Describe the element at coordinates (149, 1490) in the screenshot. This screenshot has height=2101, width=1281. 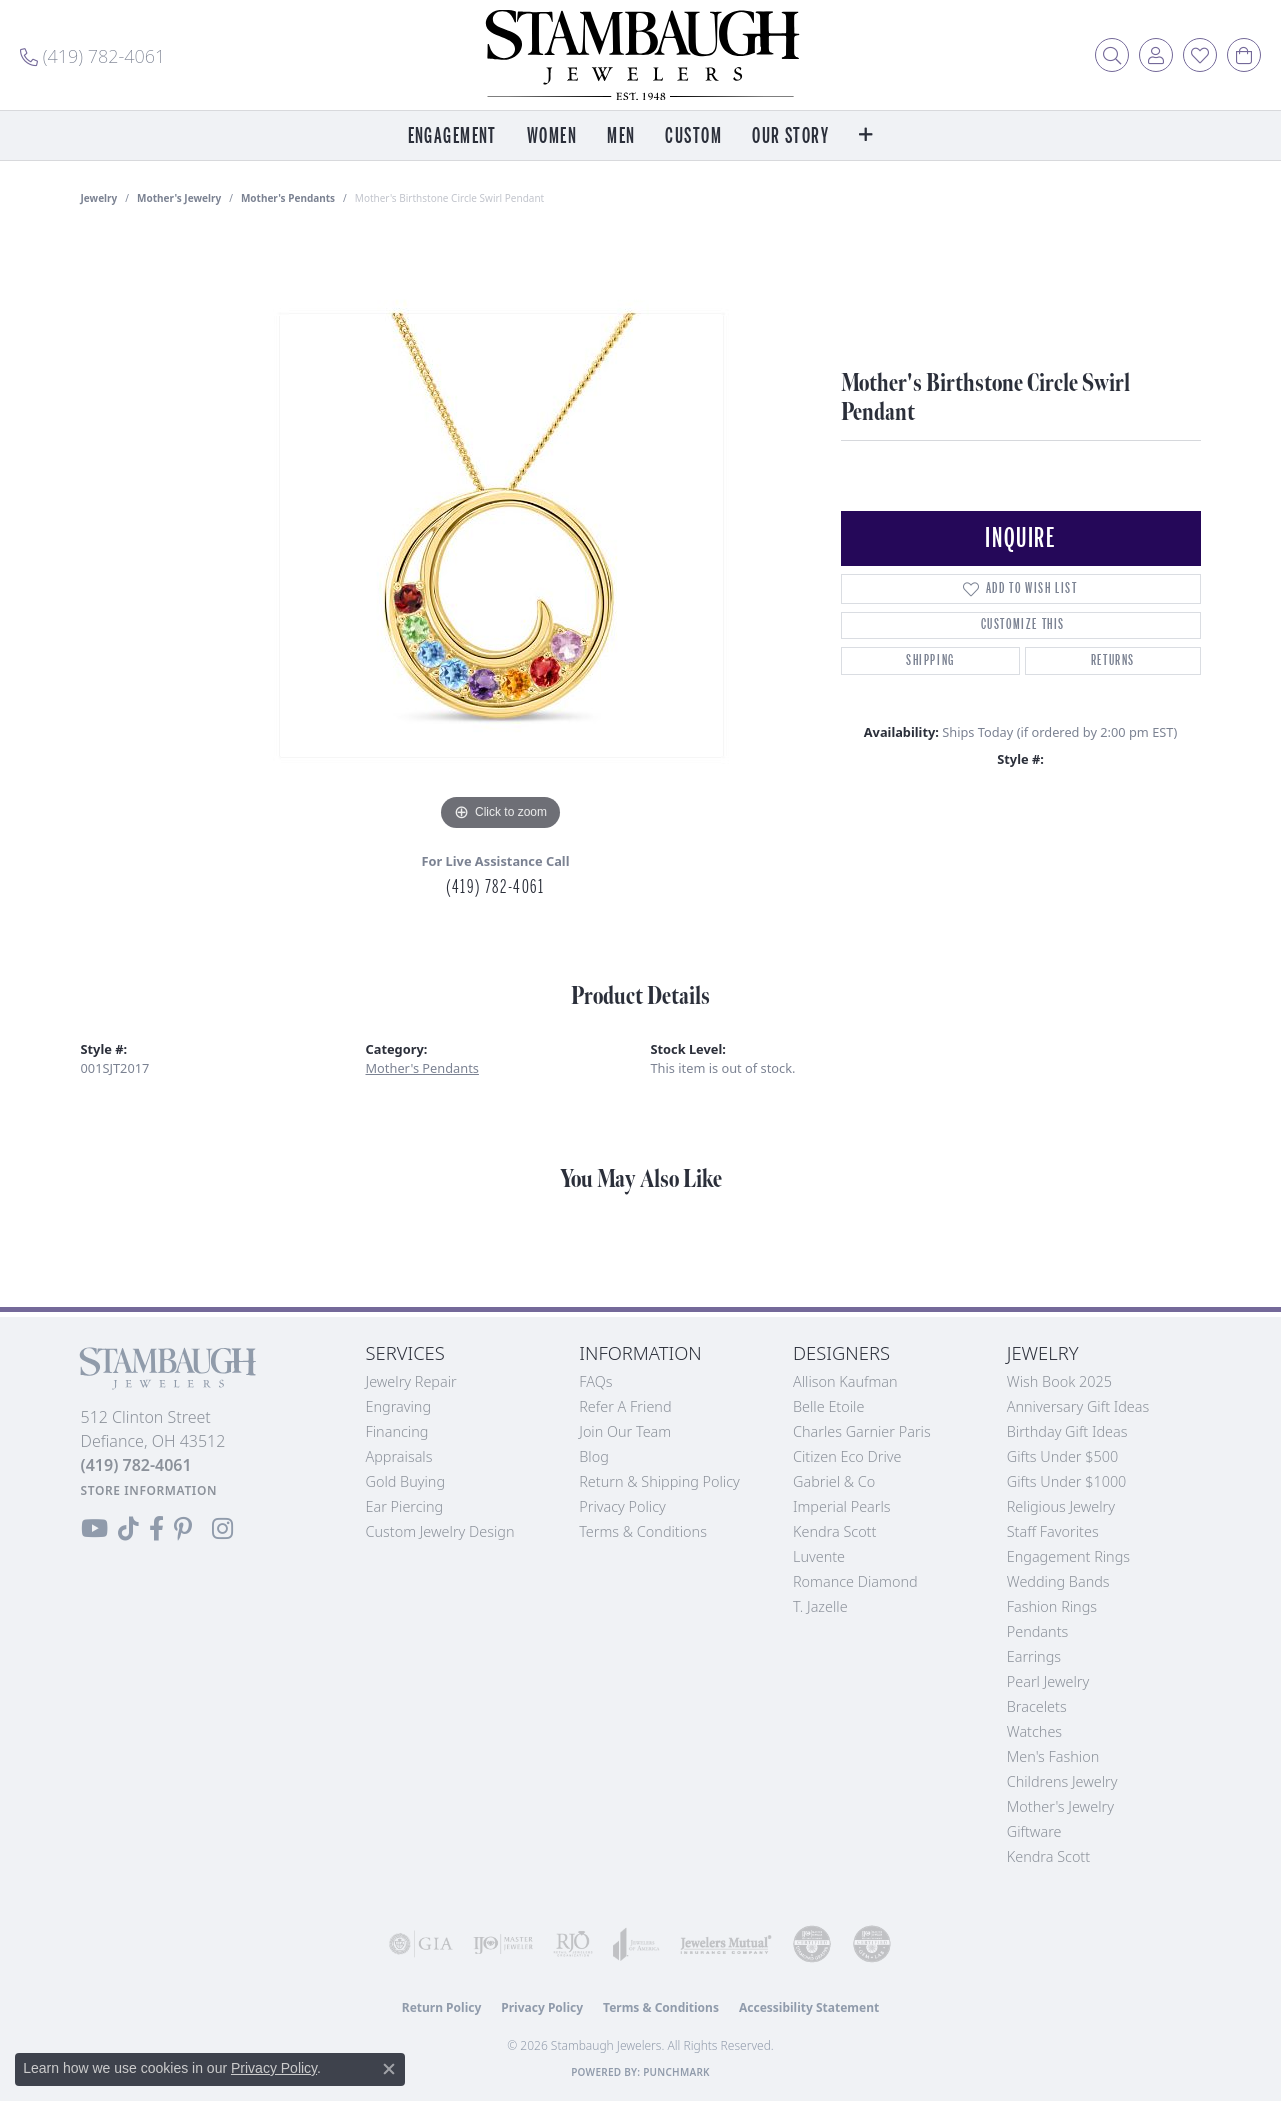
I see `[Get store information]` at that location.